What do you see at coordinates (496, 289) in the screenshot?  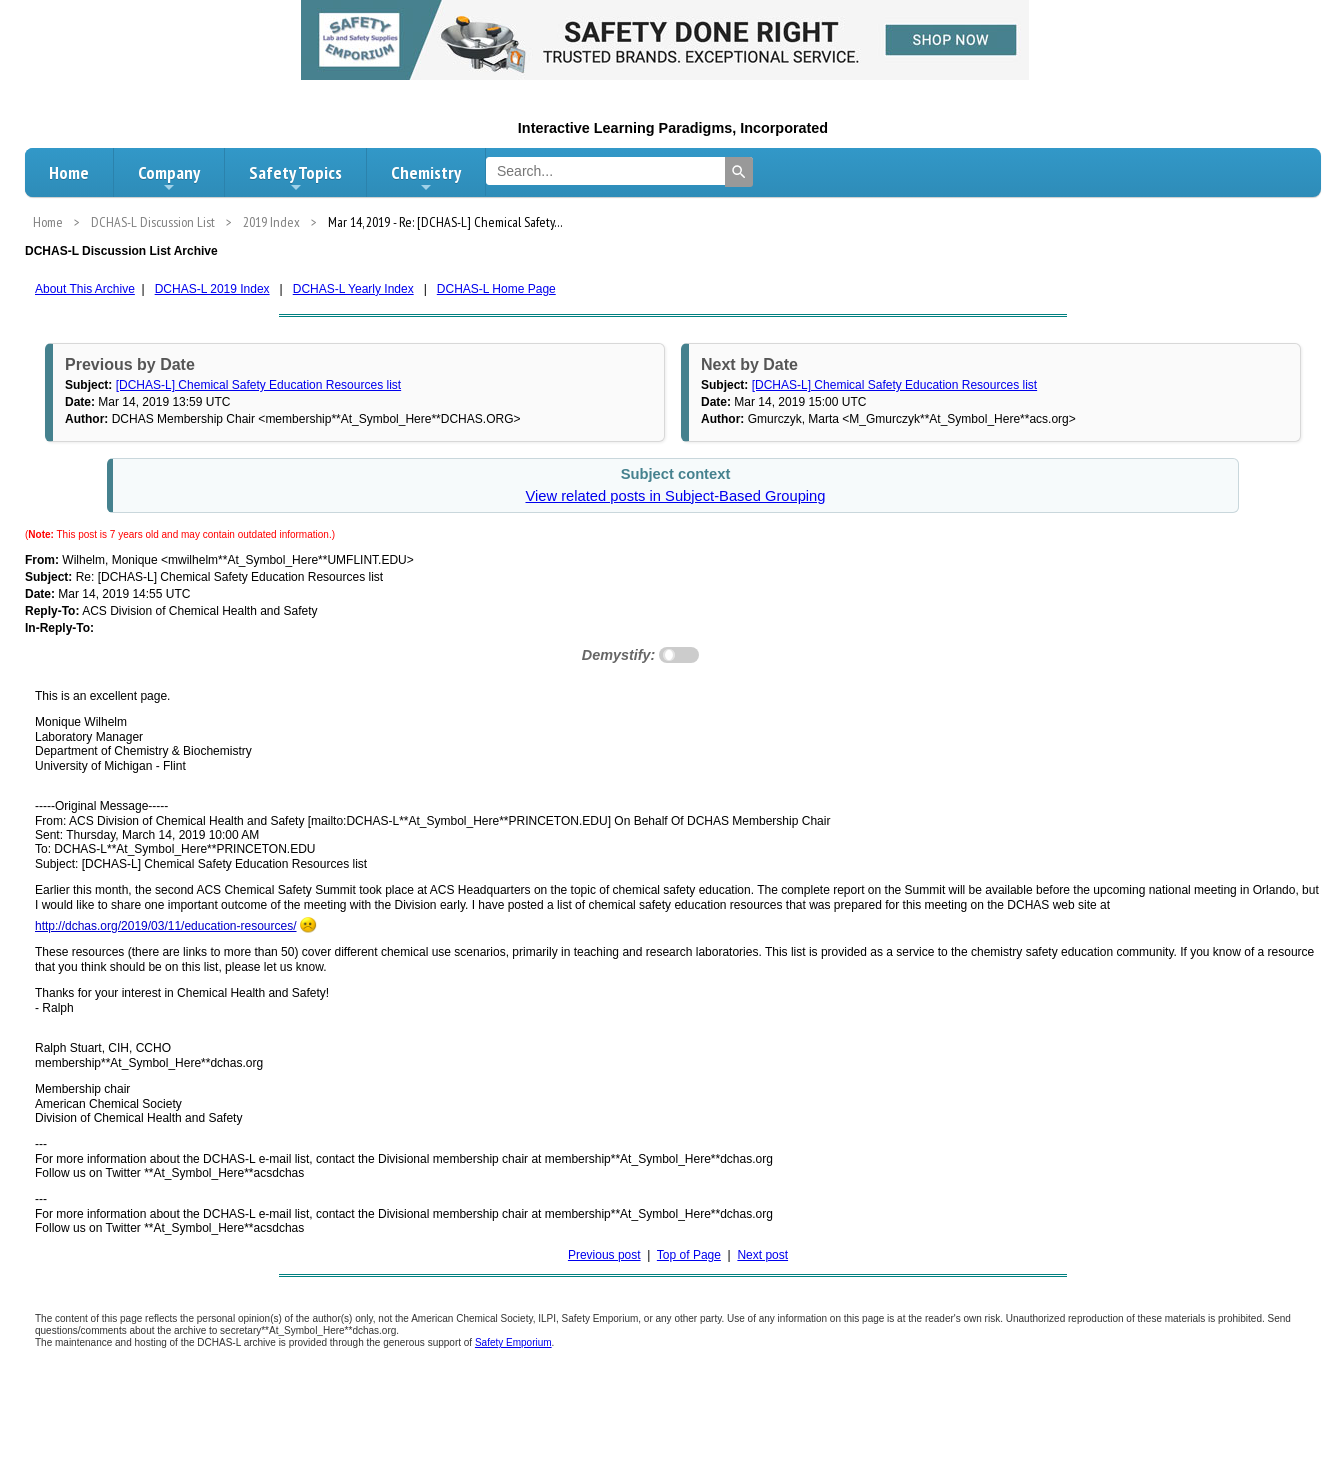 I see `DCHAS-L Home Page` at bounding box center [496, 289].